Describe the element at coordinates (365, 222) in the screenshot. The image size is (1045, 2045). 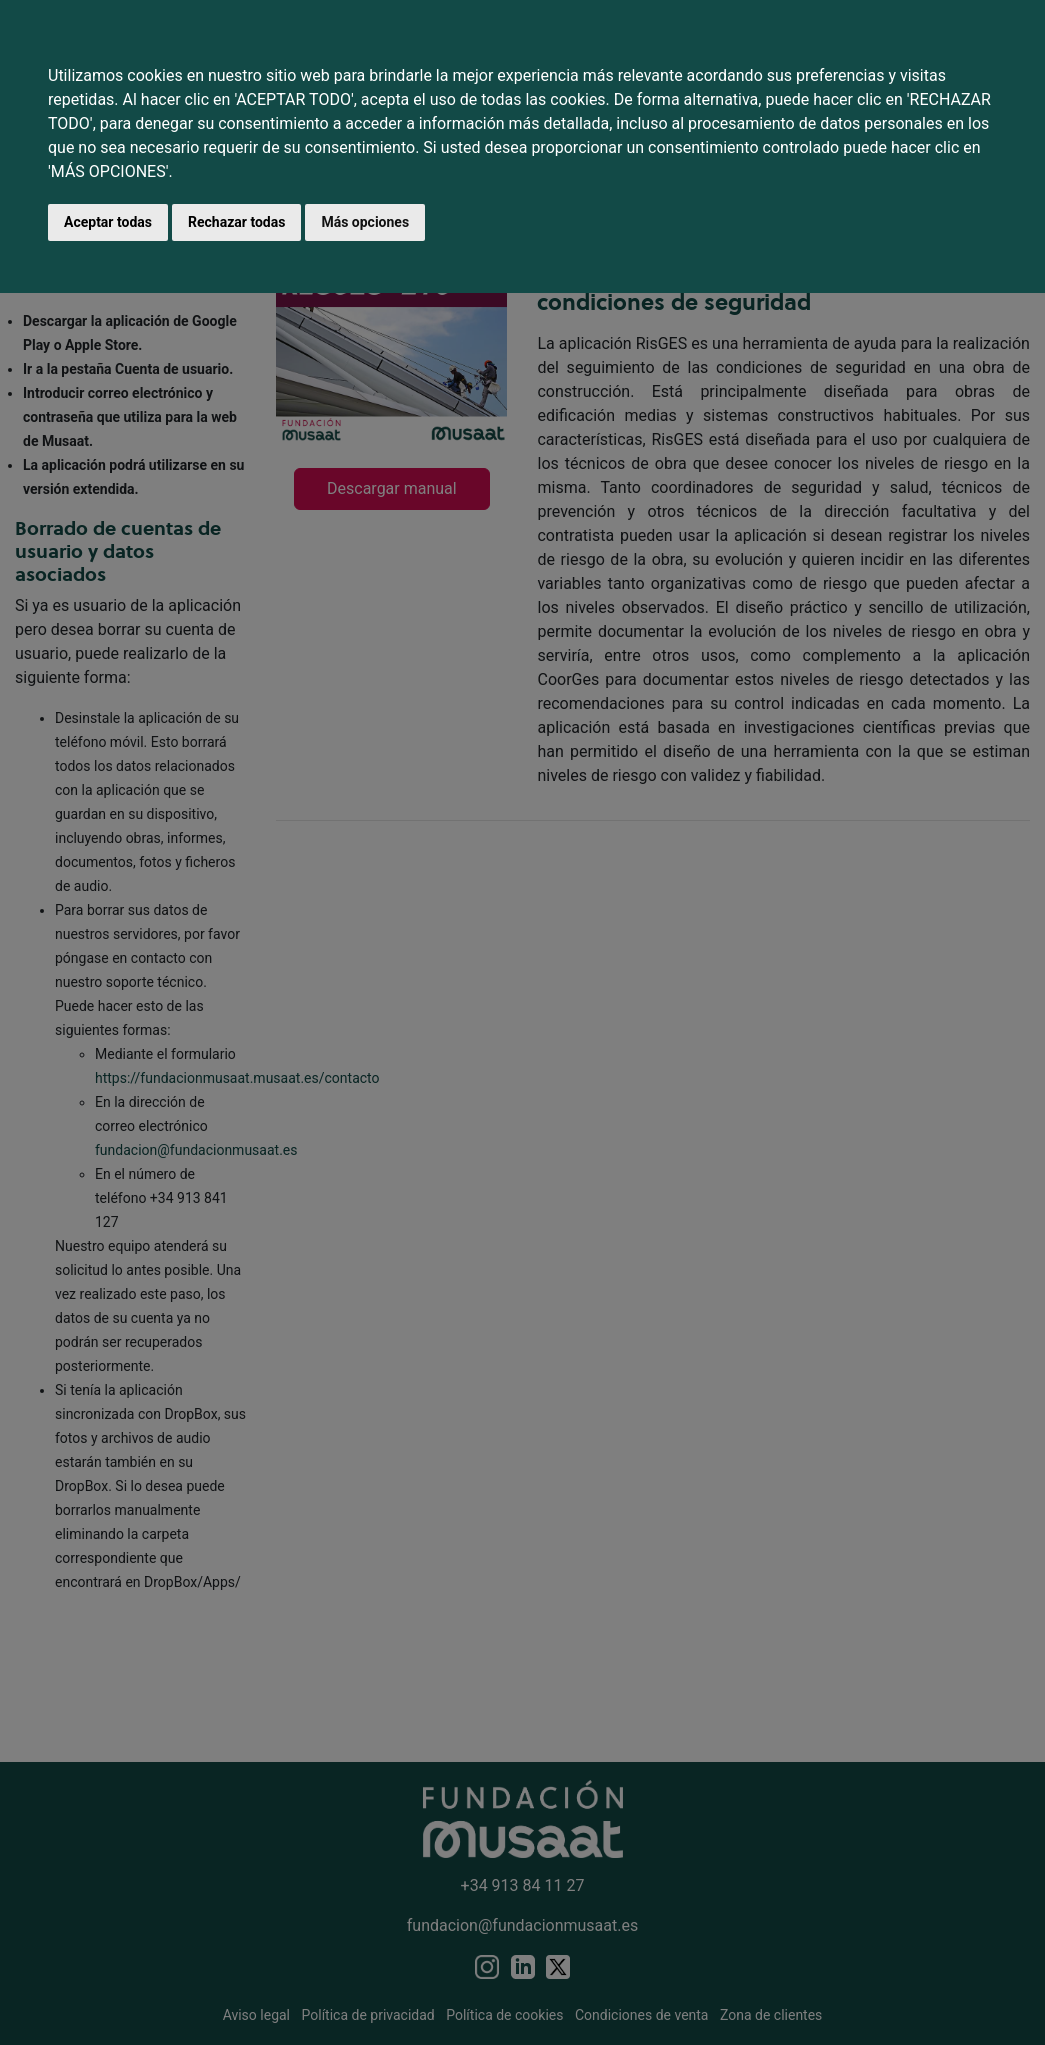
I see `Más opciones [button]` at that location.